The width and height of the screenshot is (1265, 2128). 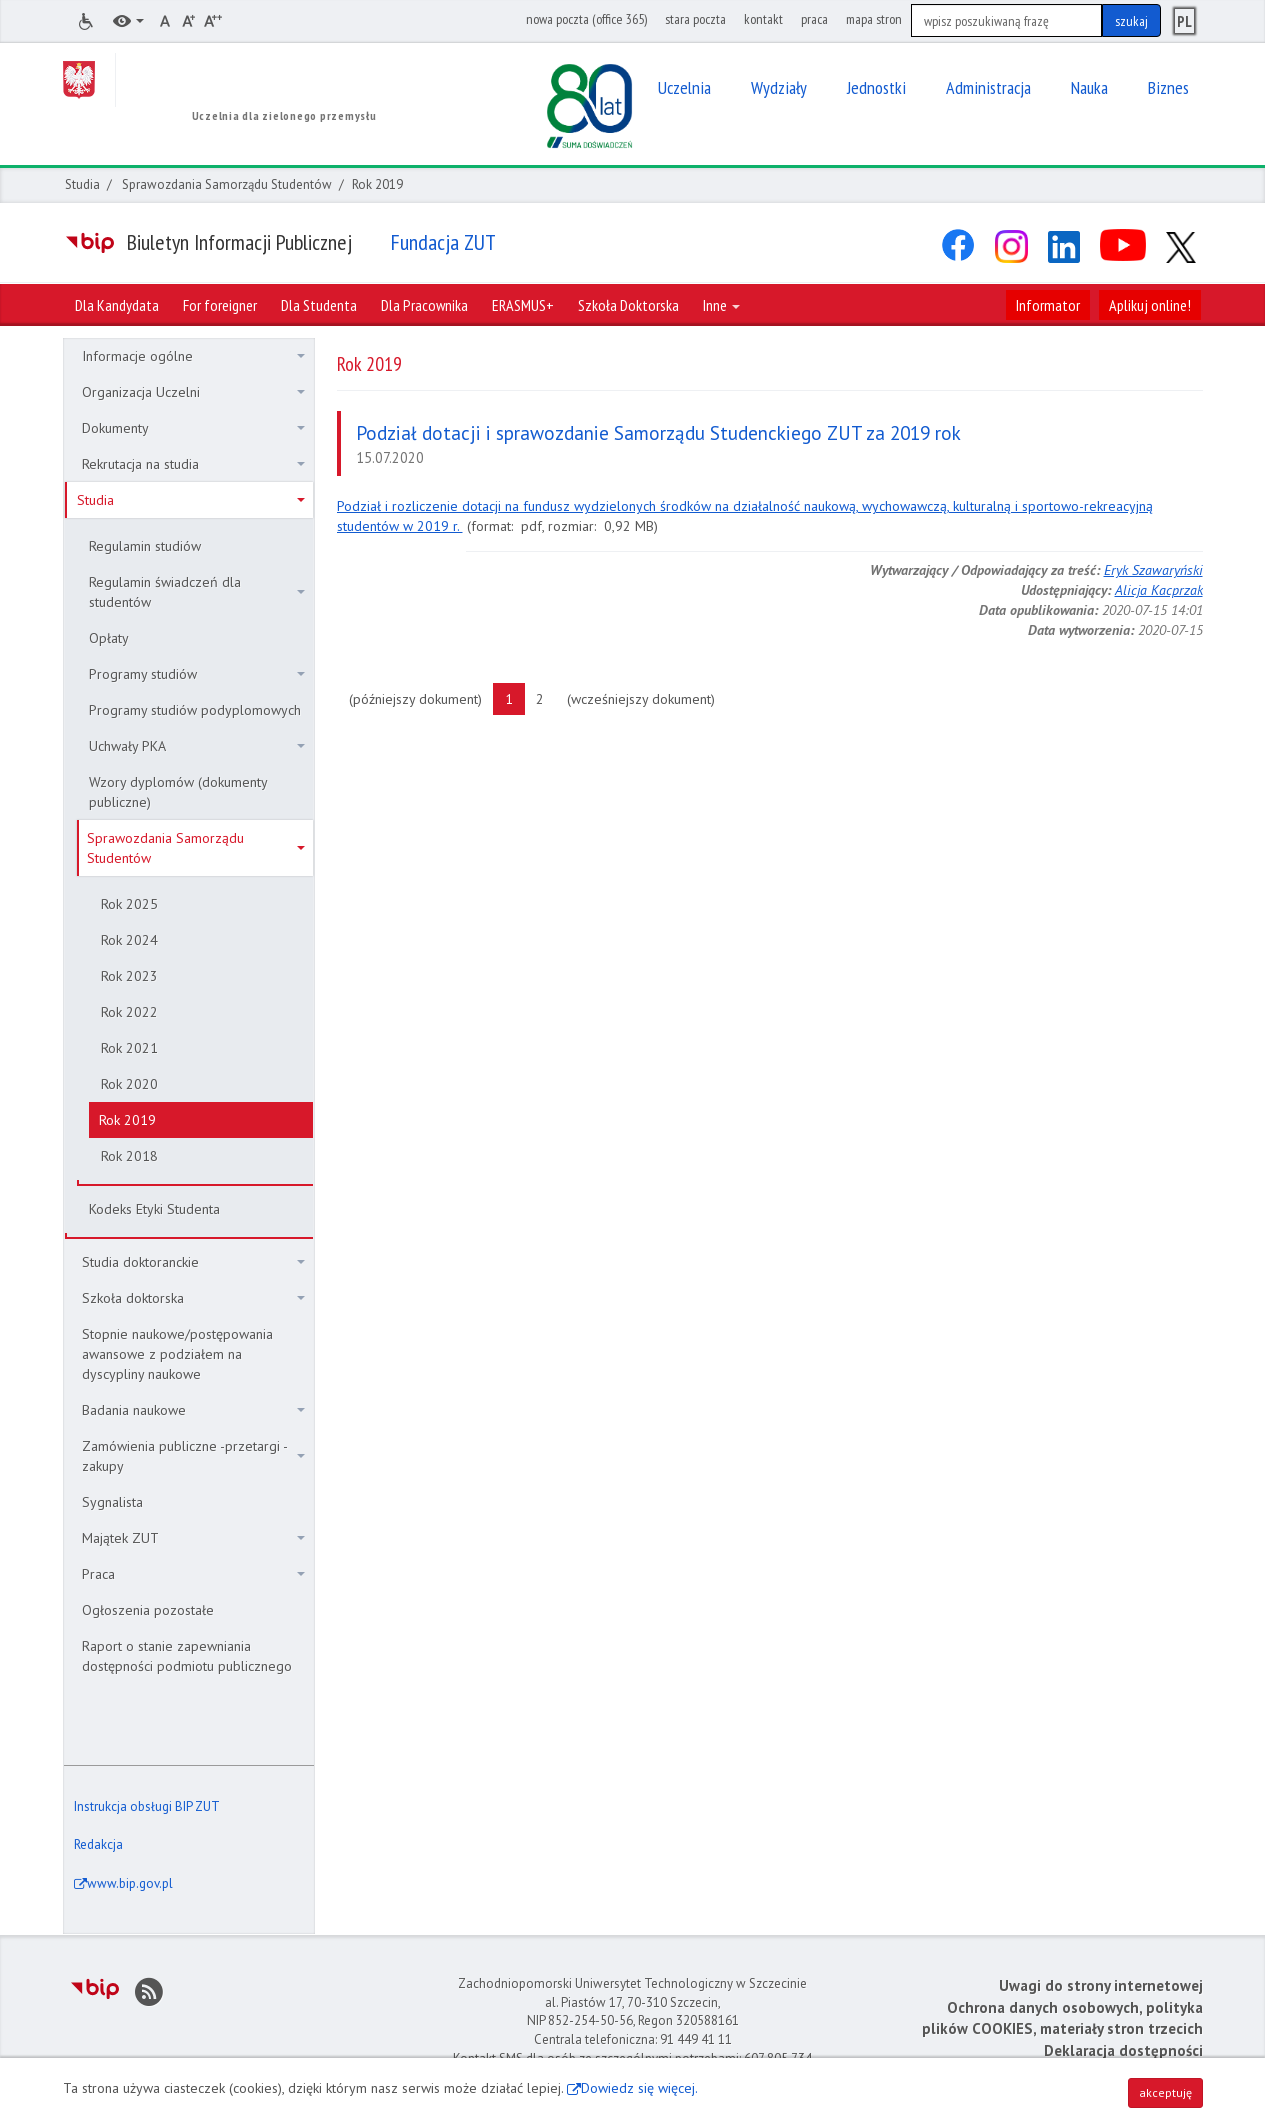 What do you see at coordinates (1123, 2050) in the screenshot?
I see `Deklaracja dostępności` at bounding box center [1123, 2050].